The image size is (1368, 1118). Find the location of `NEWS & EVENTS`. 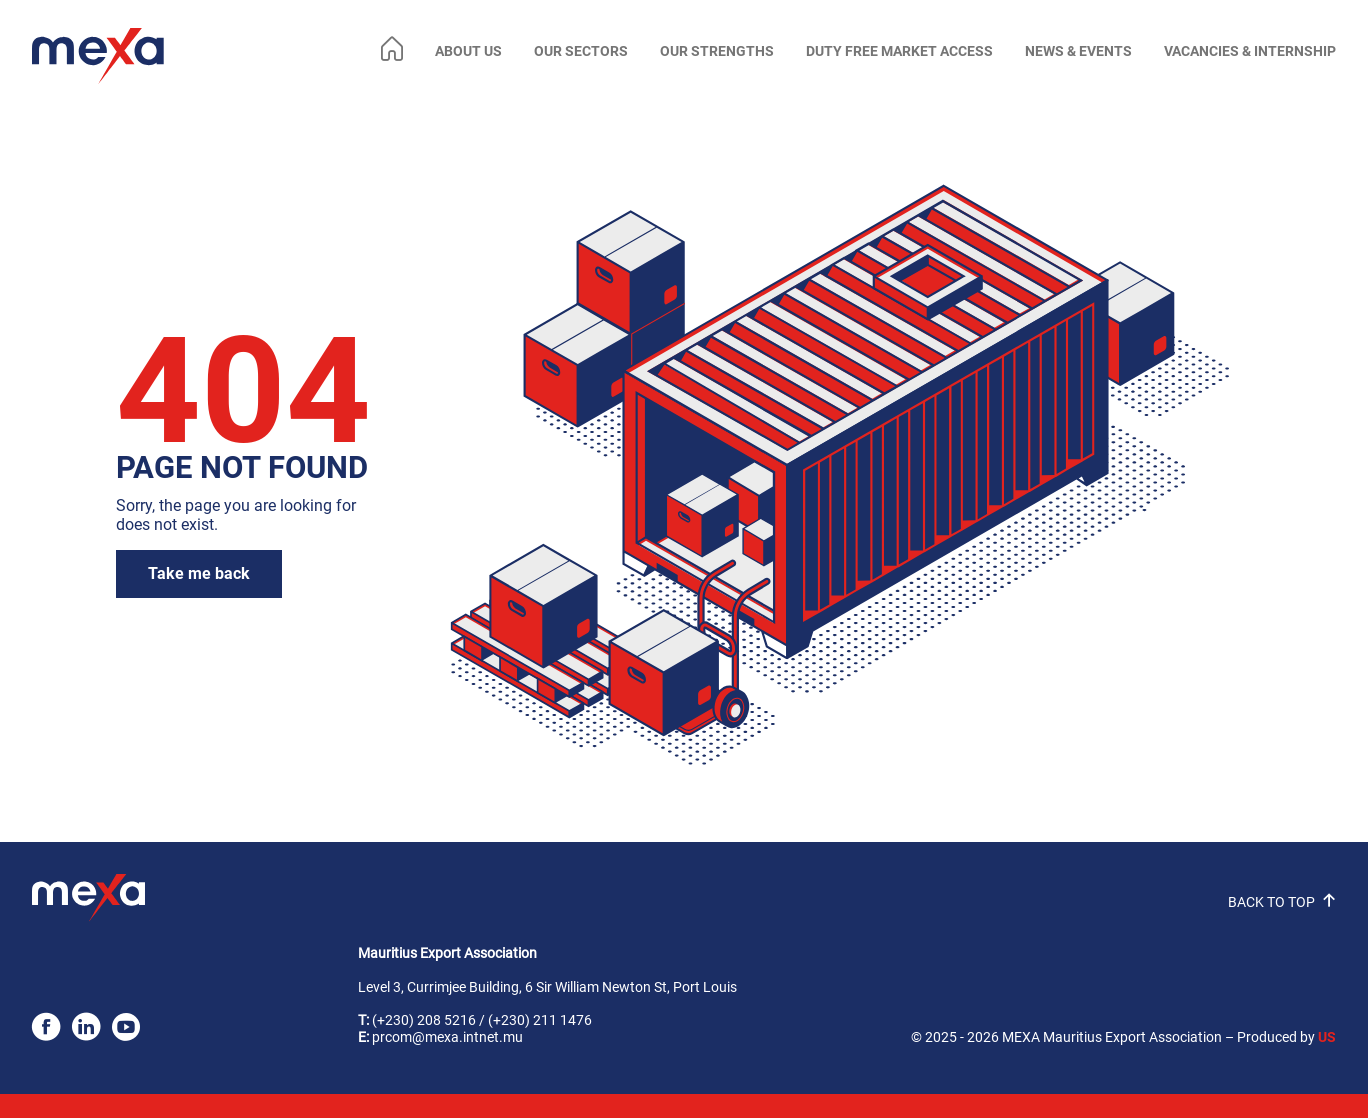

NEWS & EVENTS is located at coordinates (1078, 51).